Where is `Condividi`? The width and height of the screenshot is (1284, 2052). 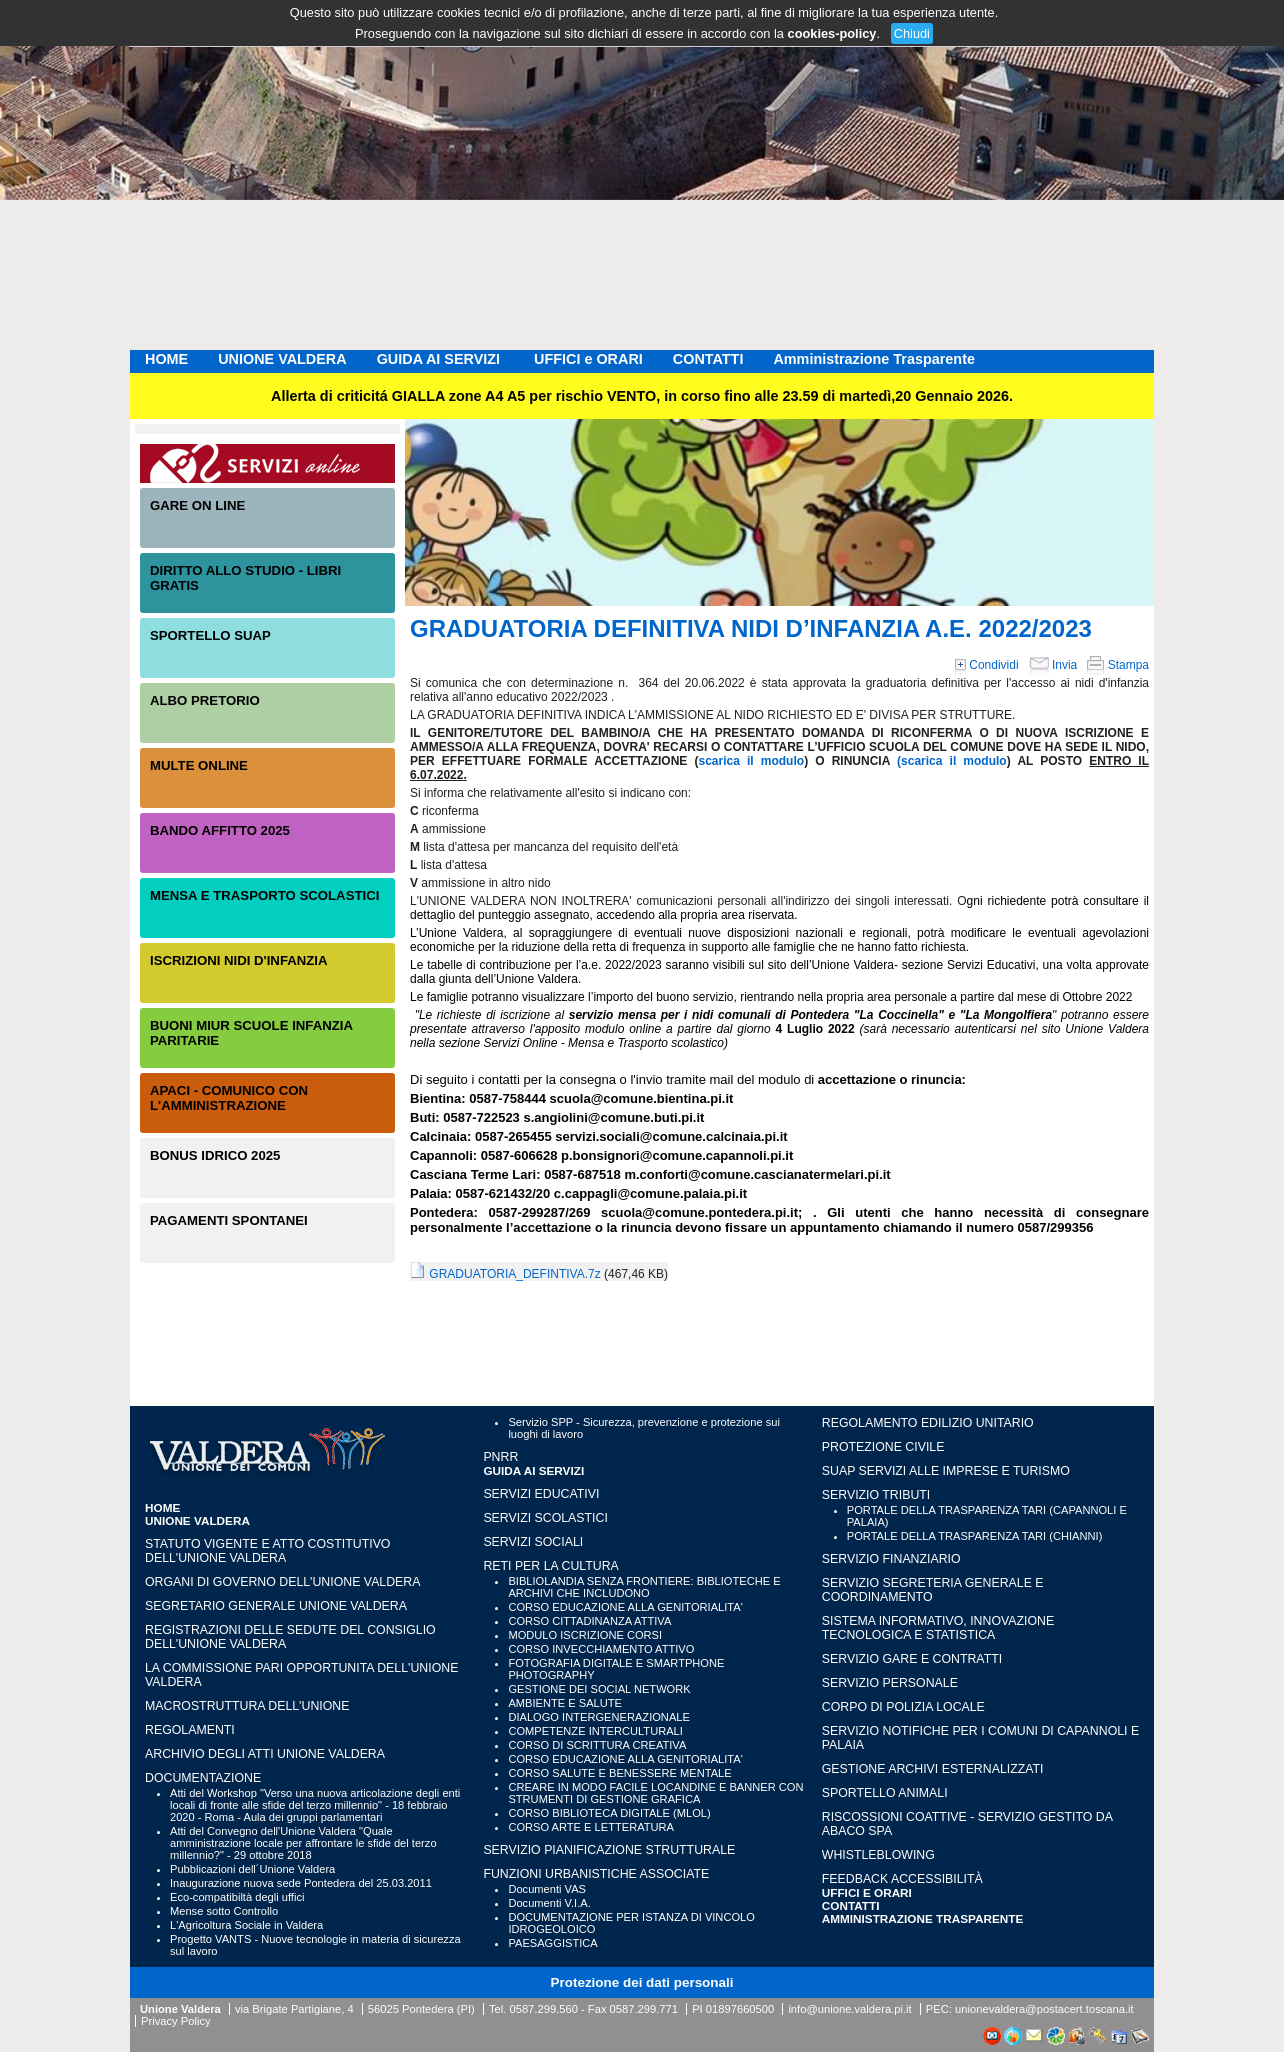
Condividi is located at coordinates (987, 665).